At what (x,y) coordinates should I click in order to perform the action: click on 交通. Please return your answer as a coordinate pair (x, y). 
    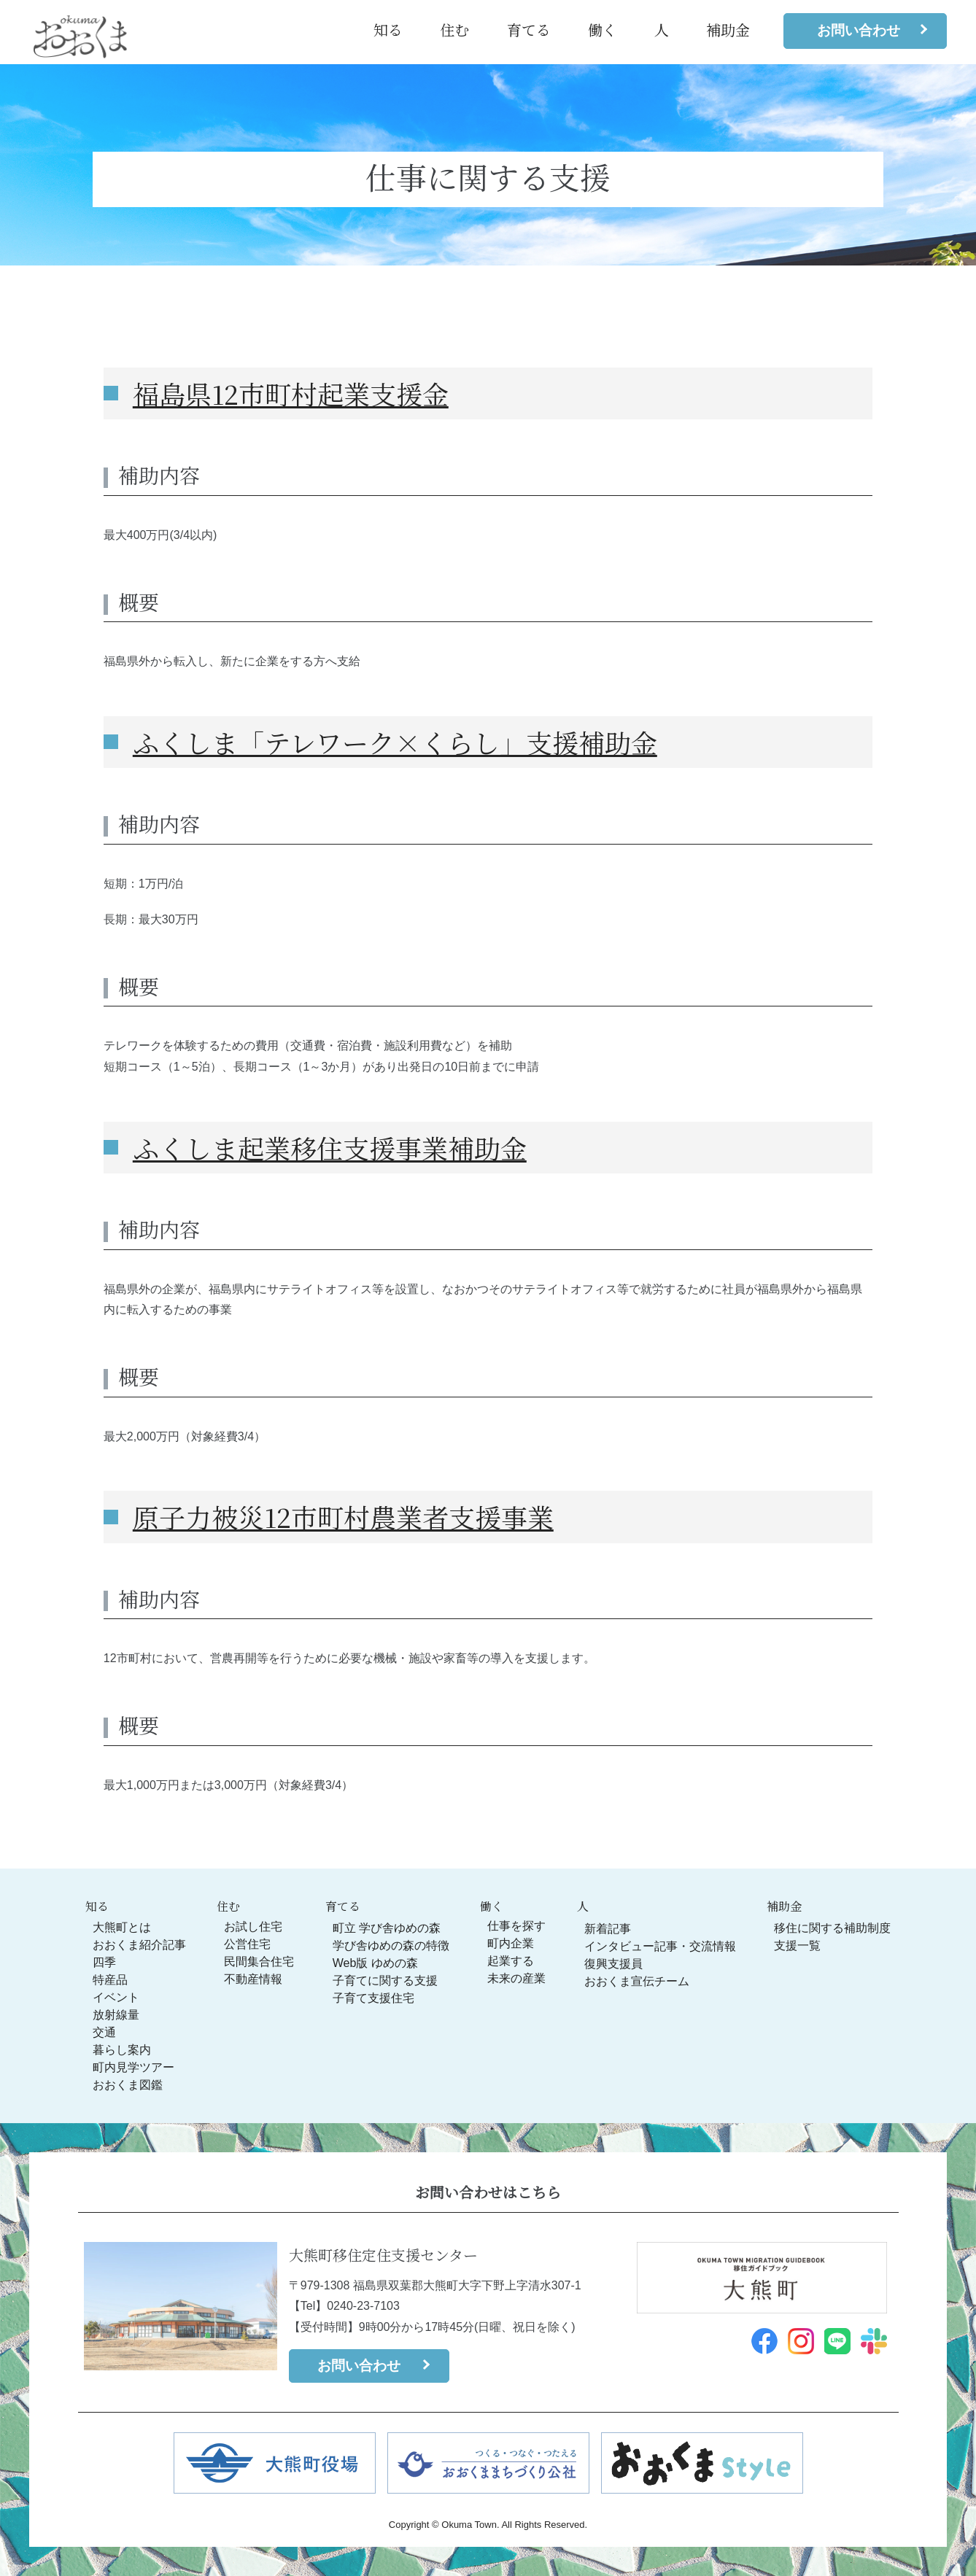
    Looking at the image, I should click on (104, 2032).